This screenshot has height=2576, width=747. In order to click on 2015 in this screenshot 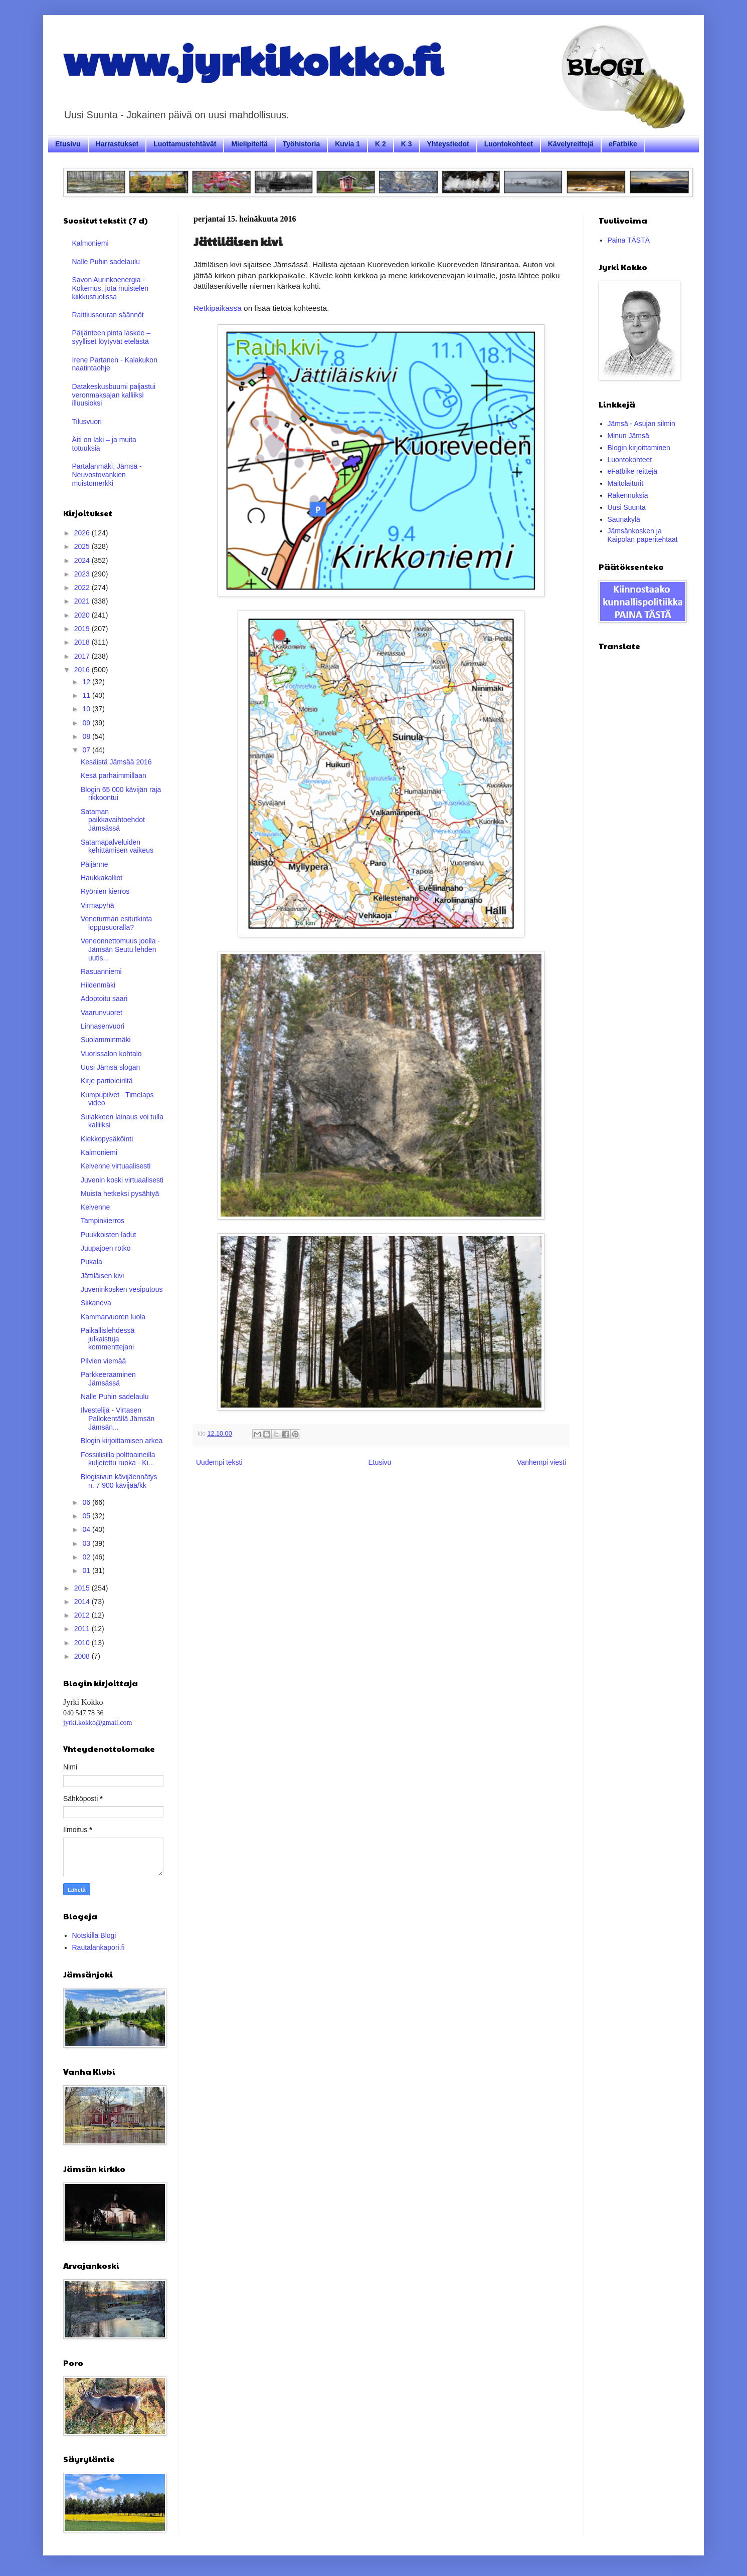, I will do `click(83, 1588)`.